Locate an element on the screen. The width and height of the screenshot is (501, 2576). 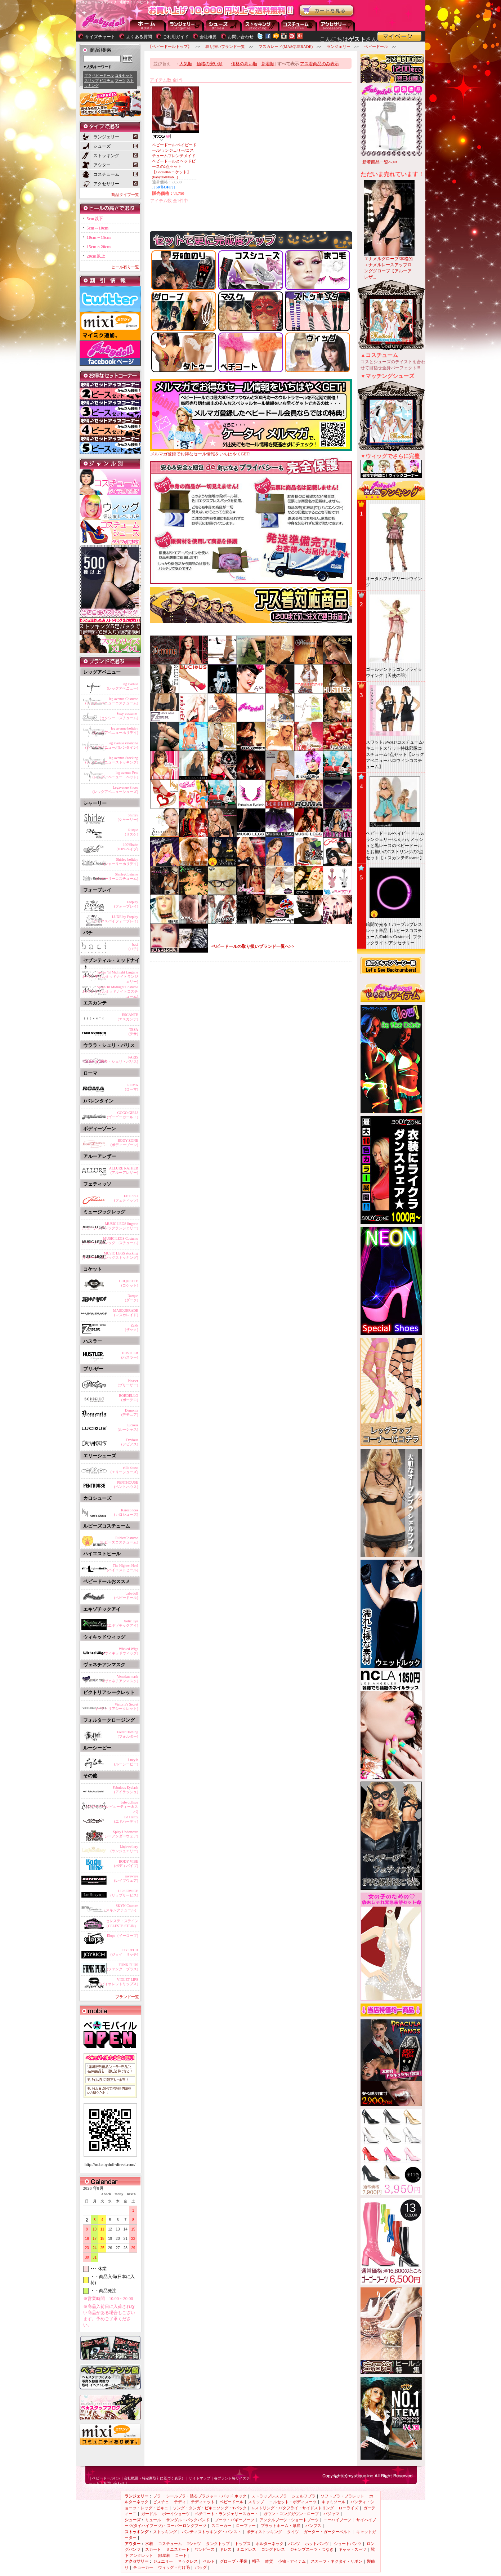
ウィッグ・付け毛 is located at coordinates (174, 2567).